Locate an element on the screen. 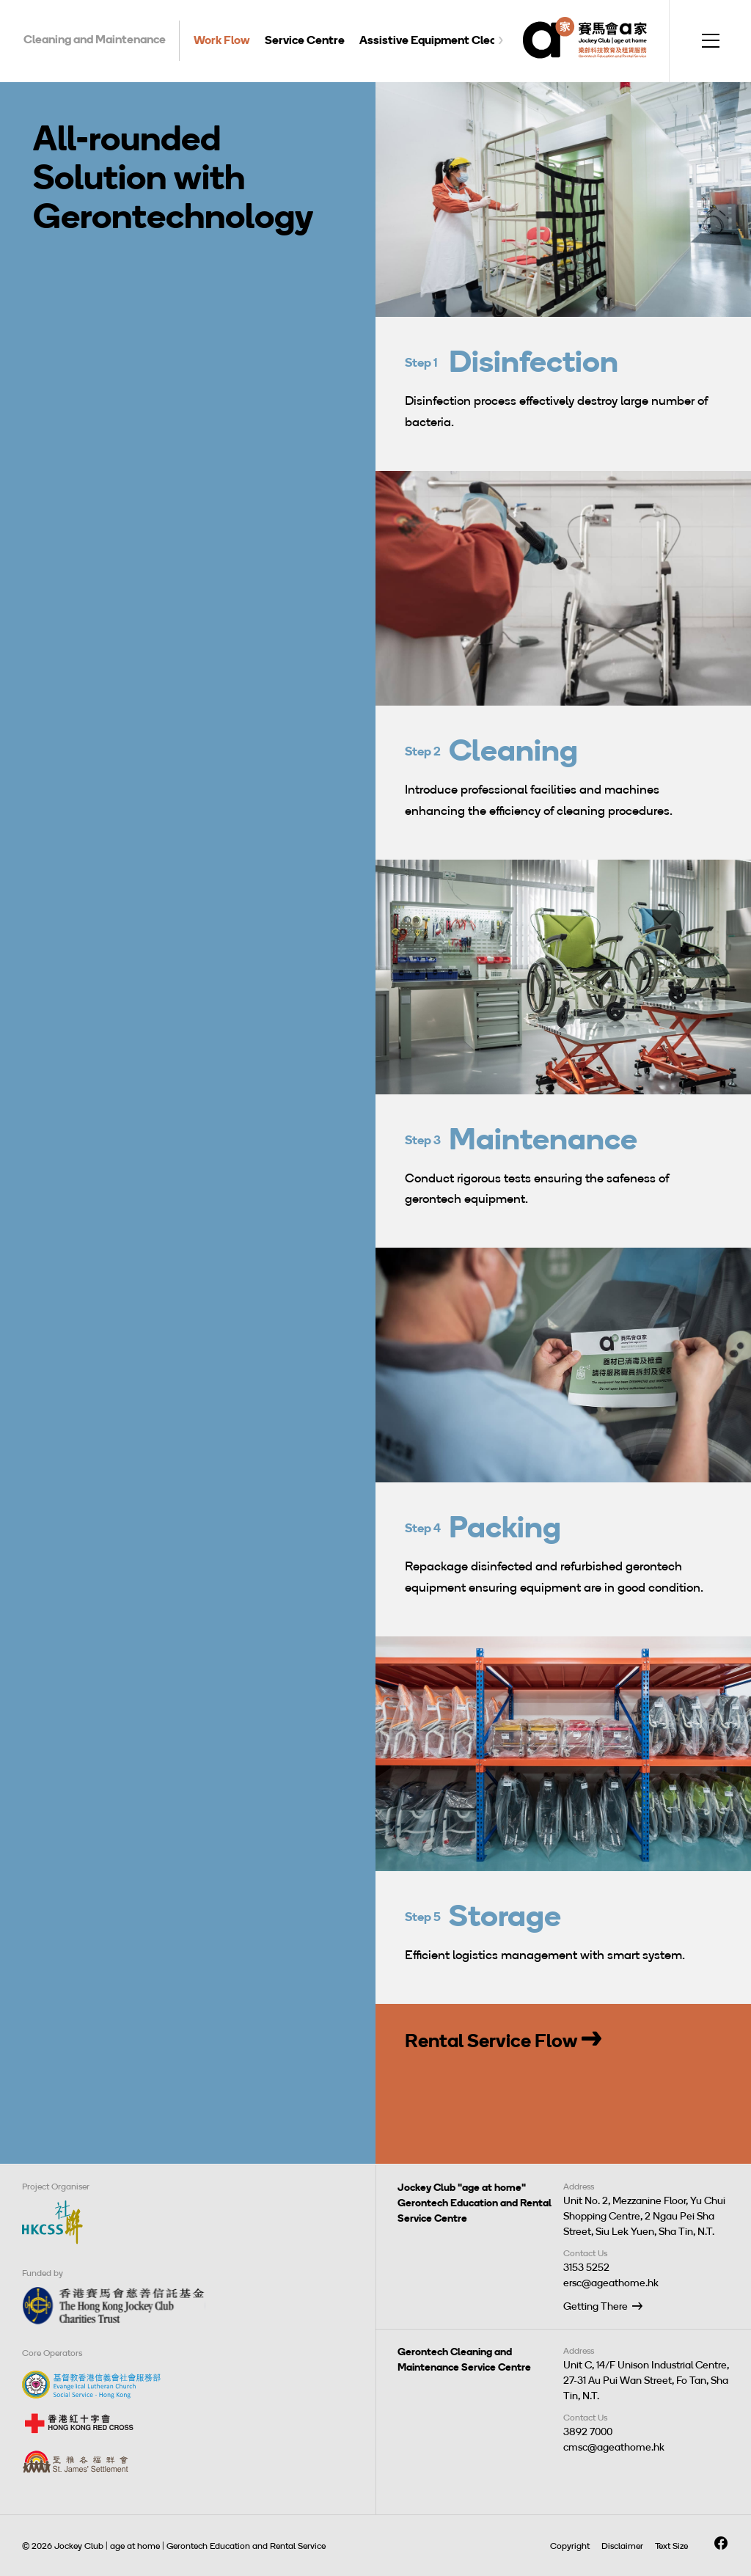  Work Flow is located at coordinates (222, 40).